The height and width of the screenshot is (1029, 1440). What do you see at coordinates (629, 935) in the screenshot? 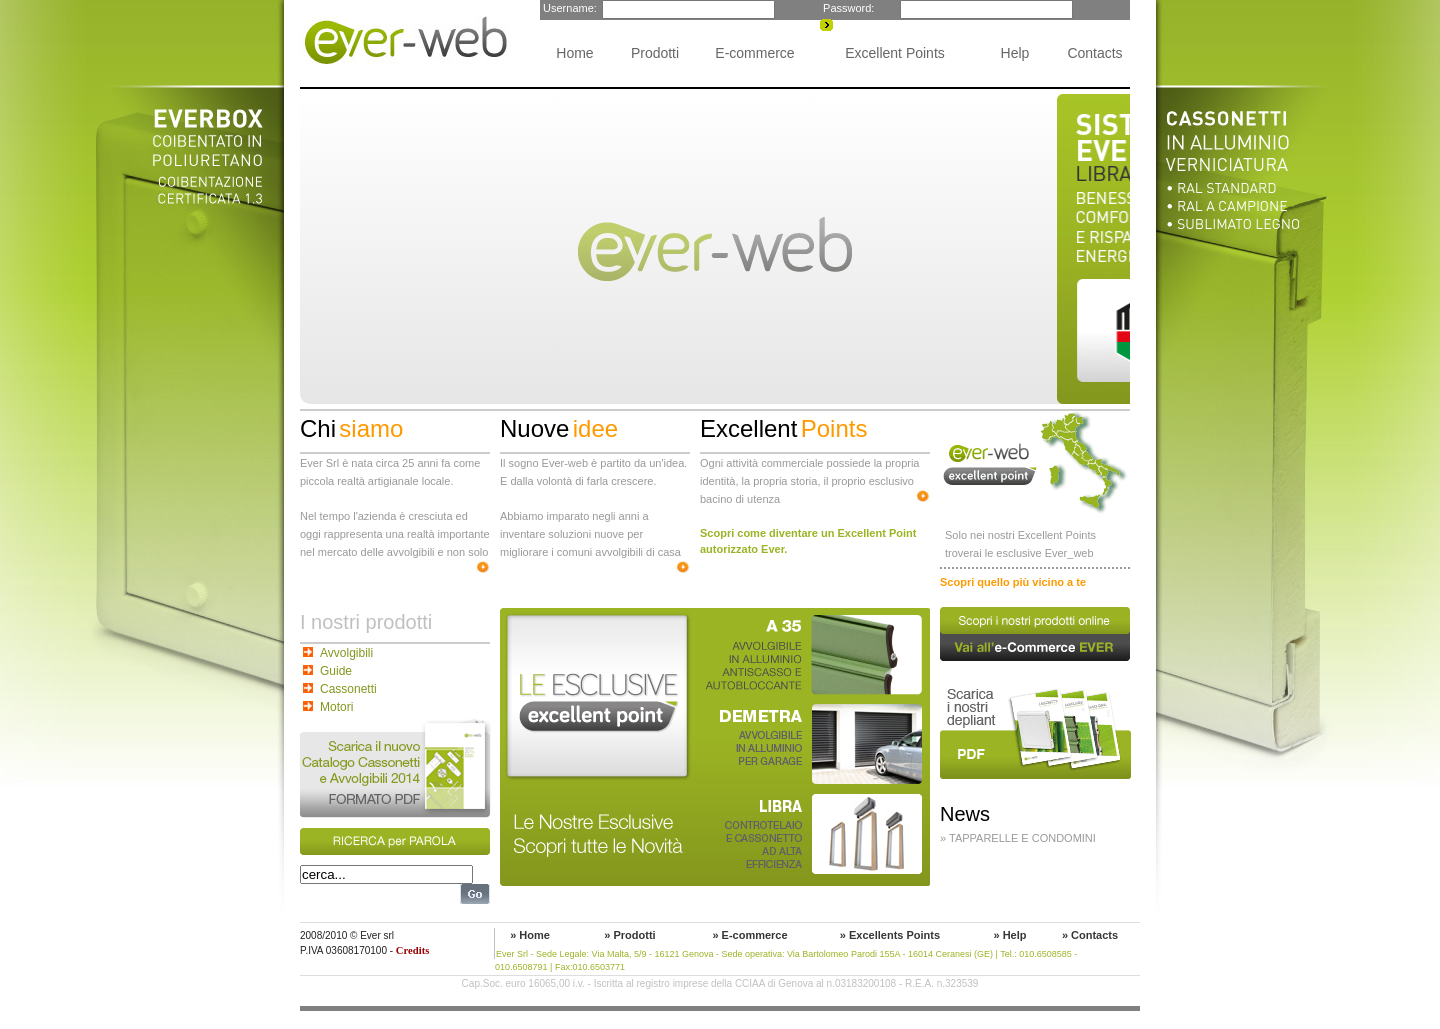
I see `» Prodotti` at bounding box center [629, 935].